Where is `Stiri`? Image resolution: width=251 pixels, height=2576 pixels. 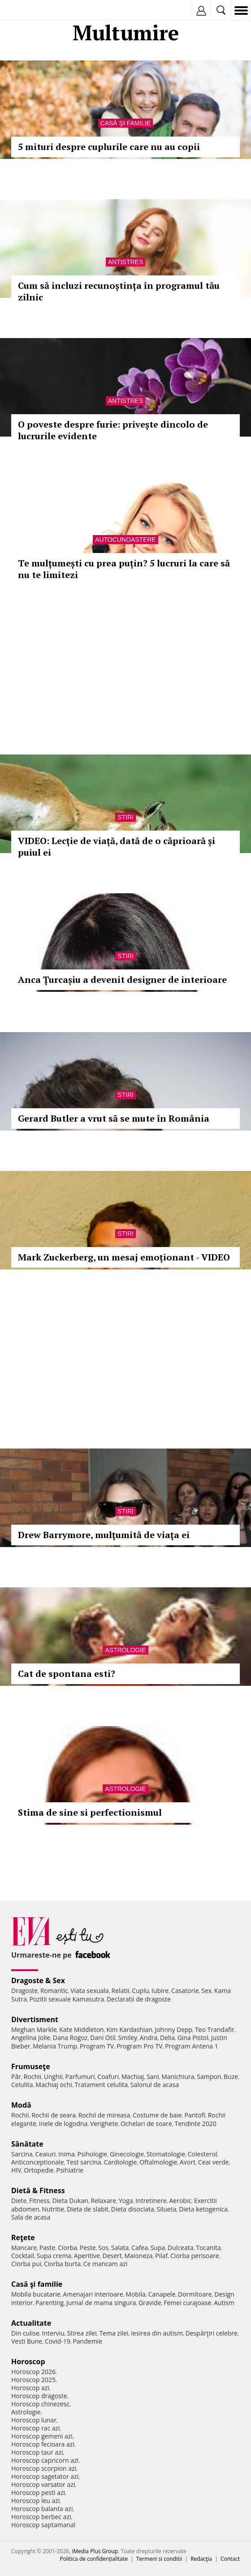
Stiri is located at coordinates (125, 817).